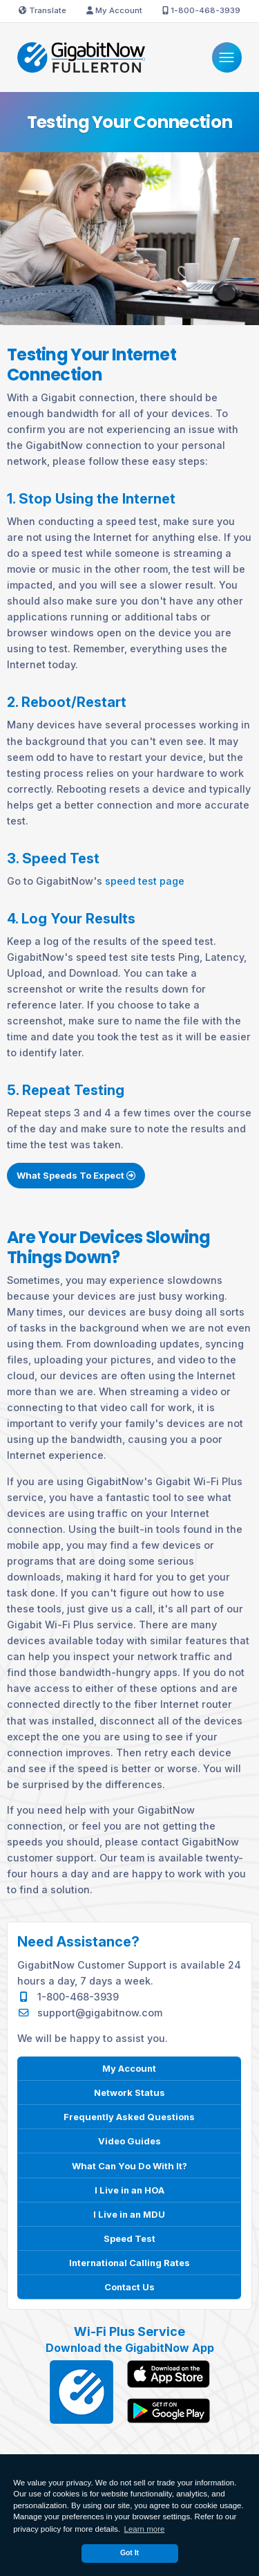 The width and height of the screenshot is (259, 2576). What do you see at coordinates (129, 2189) in the screenshot?
I see `I Live in an HOA` at bounding box center [129, 2189].